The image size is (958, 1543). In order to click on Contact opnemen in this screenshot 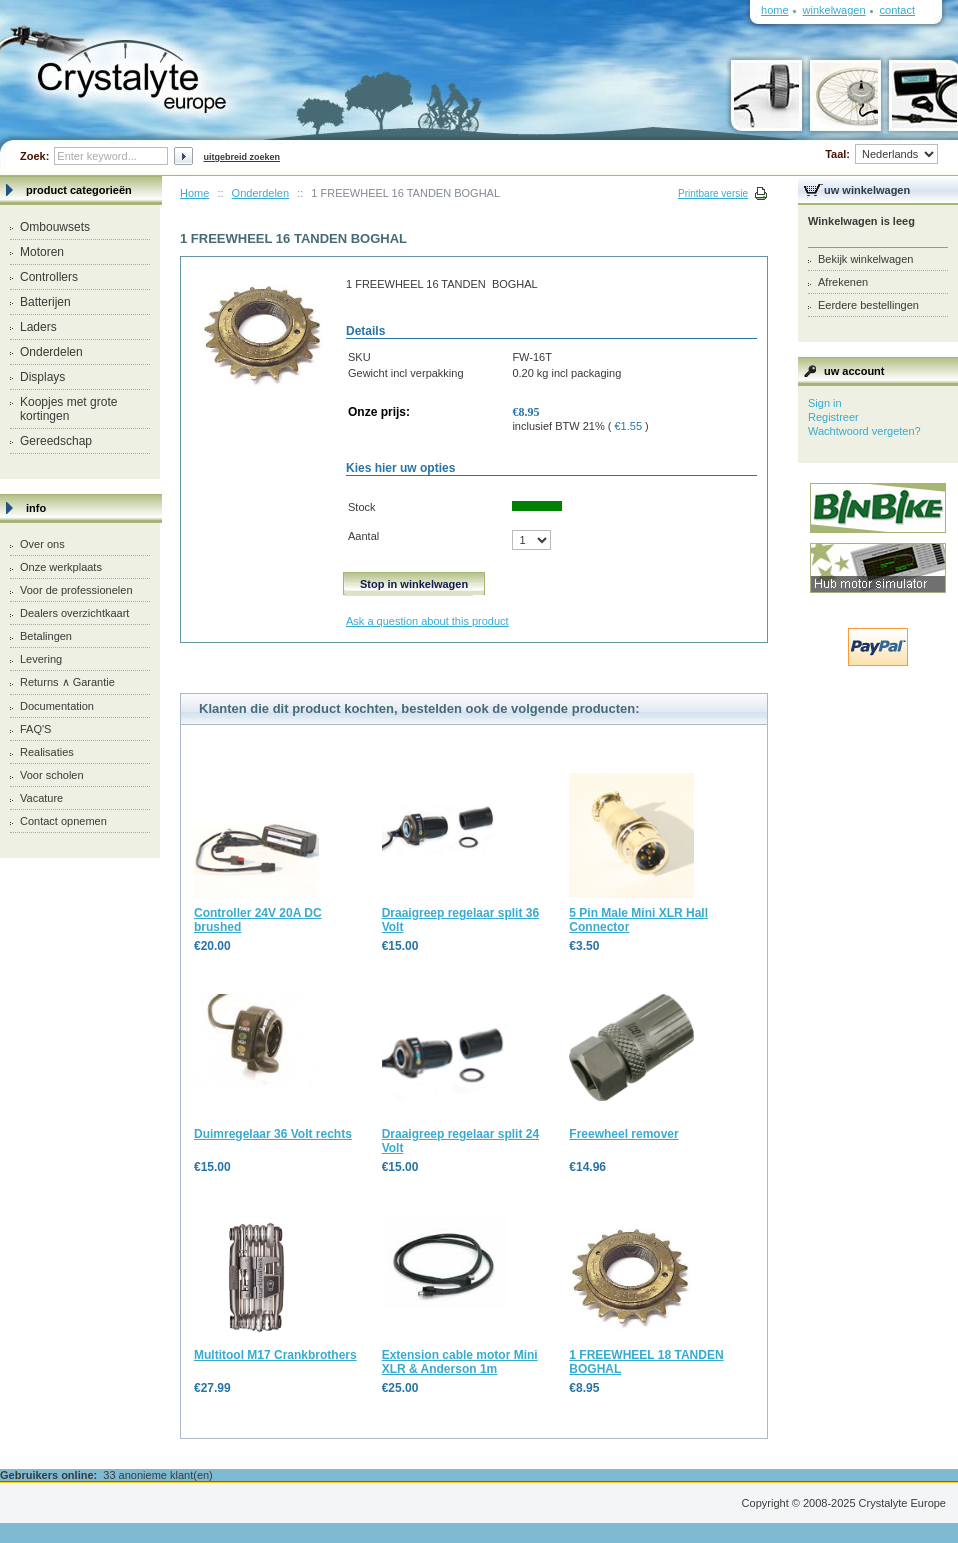, I will do `click(63, 821)`.